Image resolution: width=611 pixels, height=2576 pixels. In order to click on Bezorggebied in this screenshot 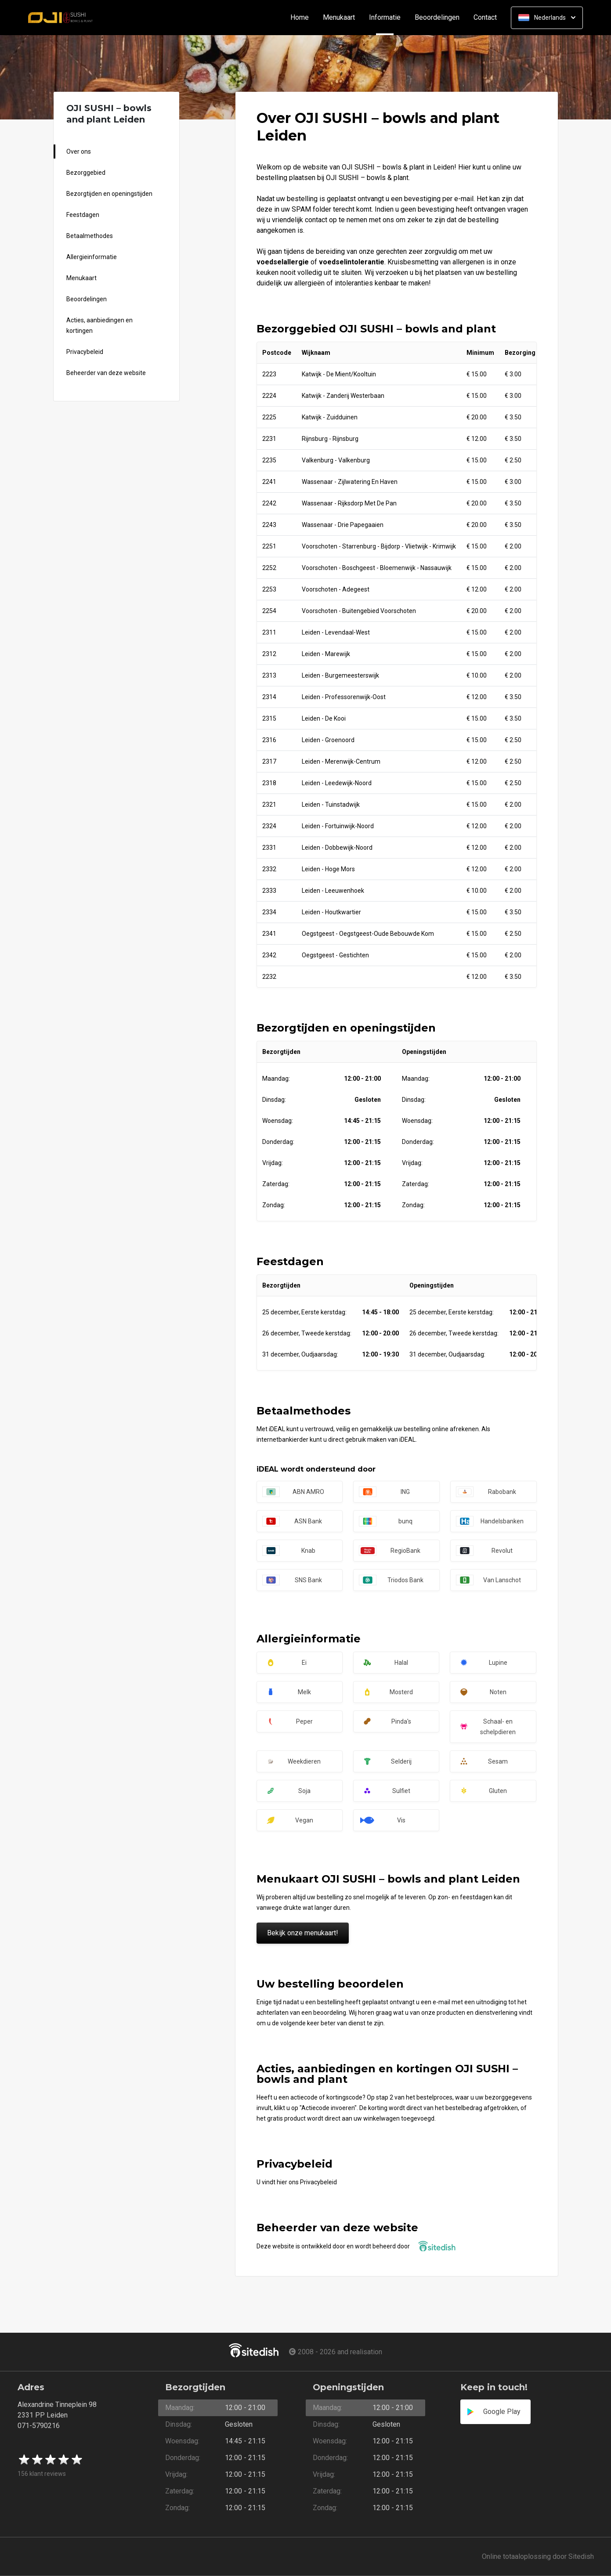, I will do `click(85, 172)`.